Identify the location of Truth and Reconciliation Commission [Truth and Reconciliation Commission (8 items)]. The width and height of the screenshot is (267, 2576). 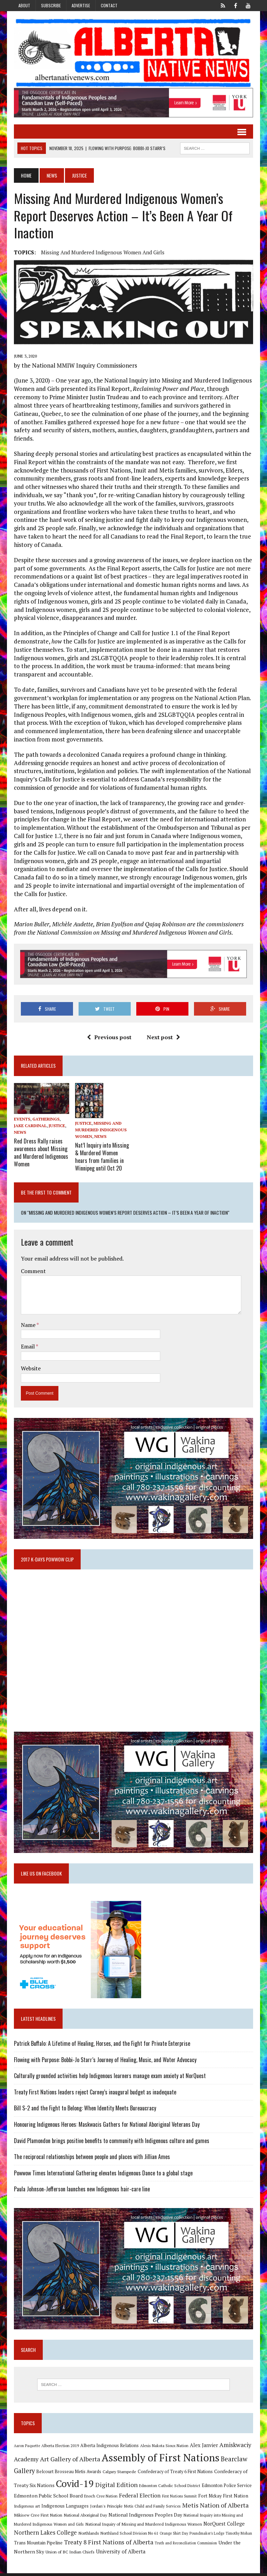
(185, 2545).